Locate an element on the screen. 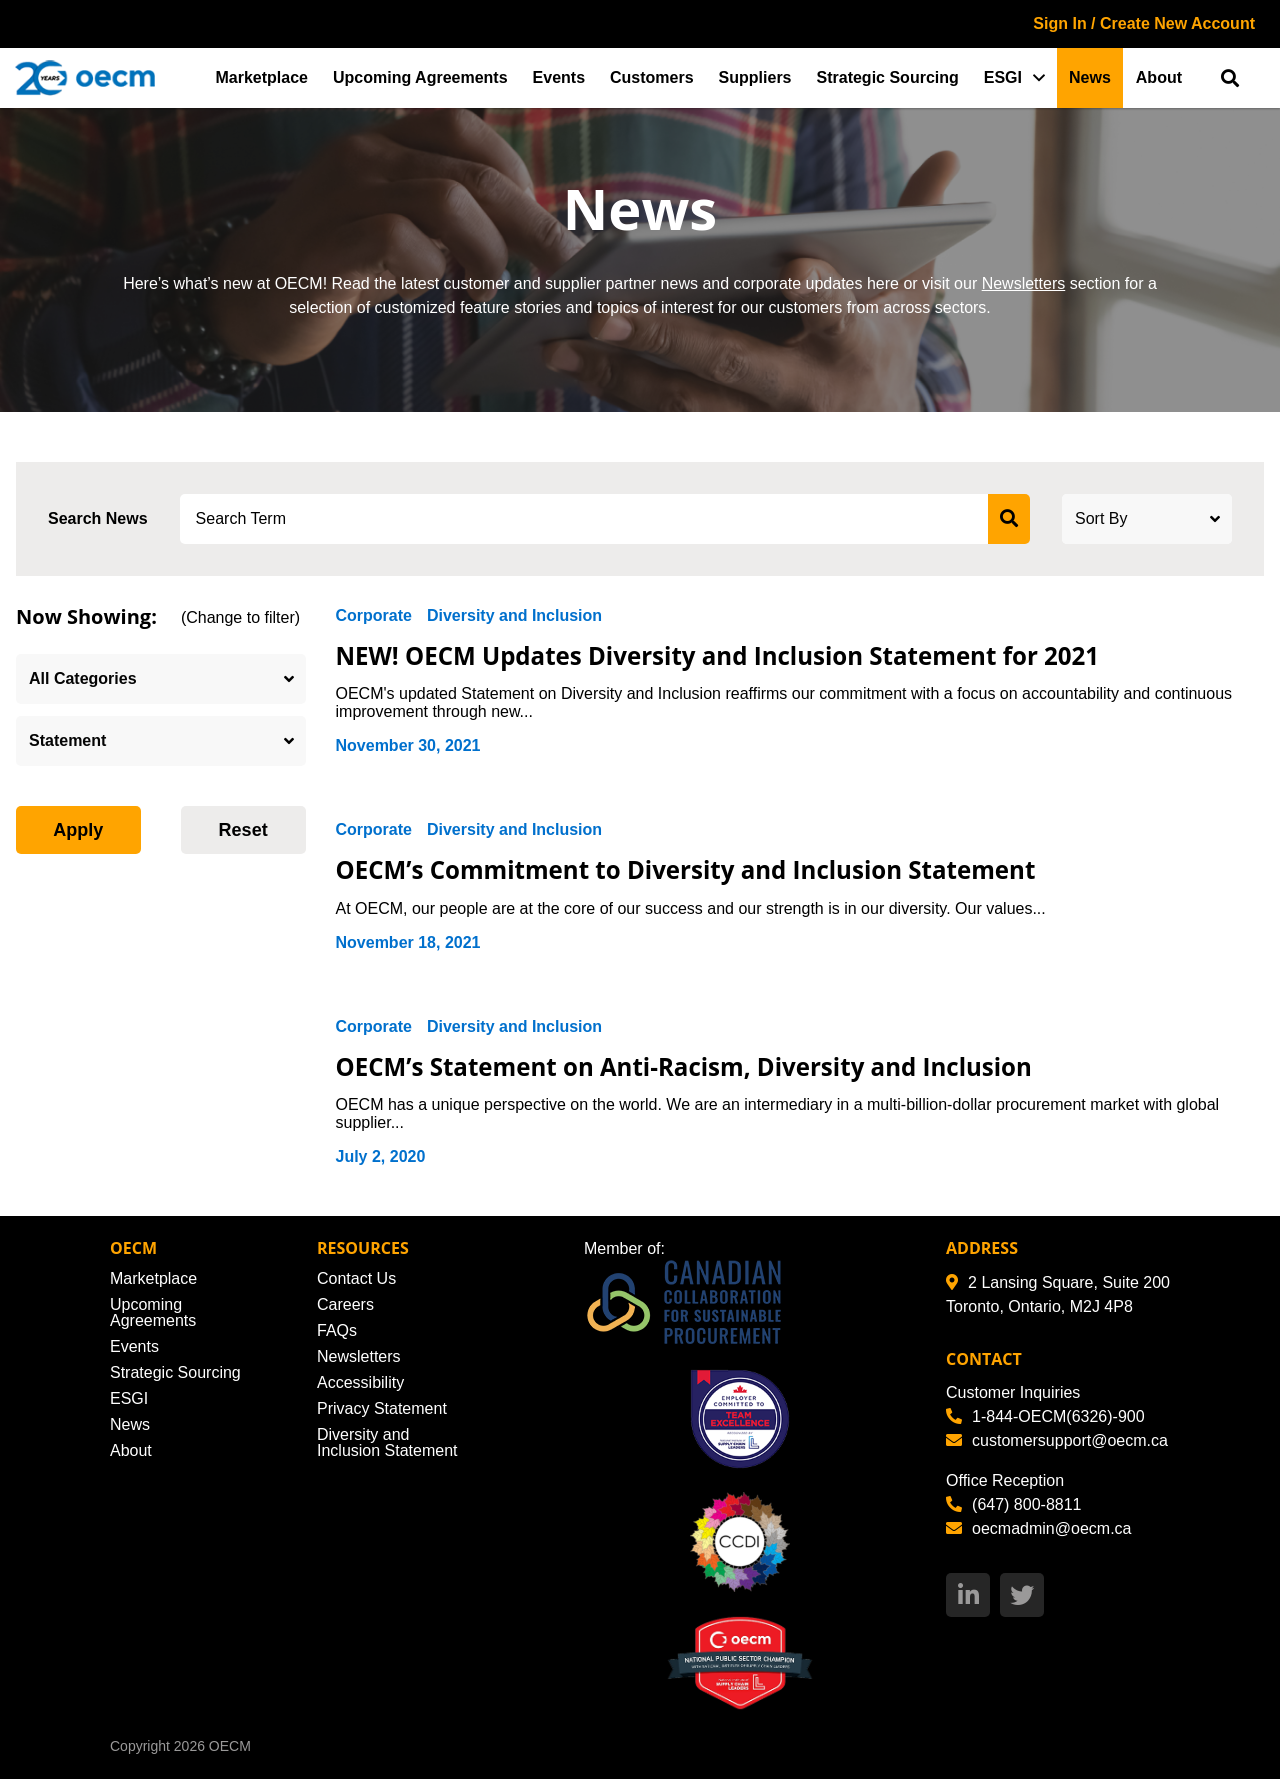 The height and width of the screenshot is (1779, 1280). (647) 800-8811 is located at coordinates (1013, 1504).